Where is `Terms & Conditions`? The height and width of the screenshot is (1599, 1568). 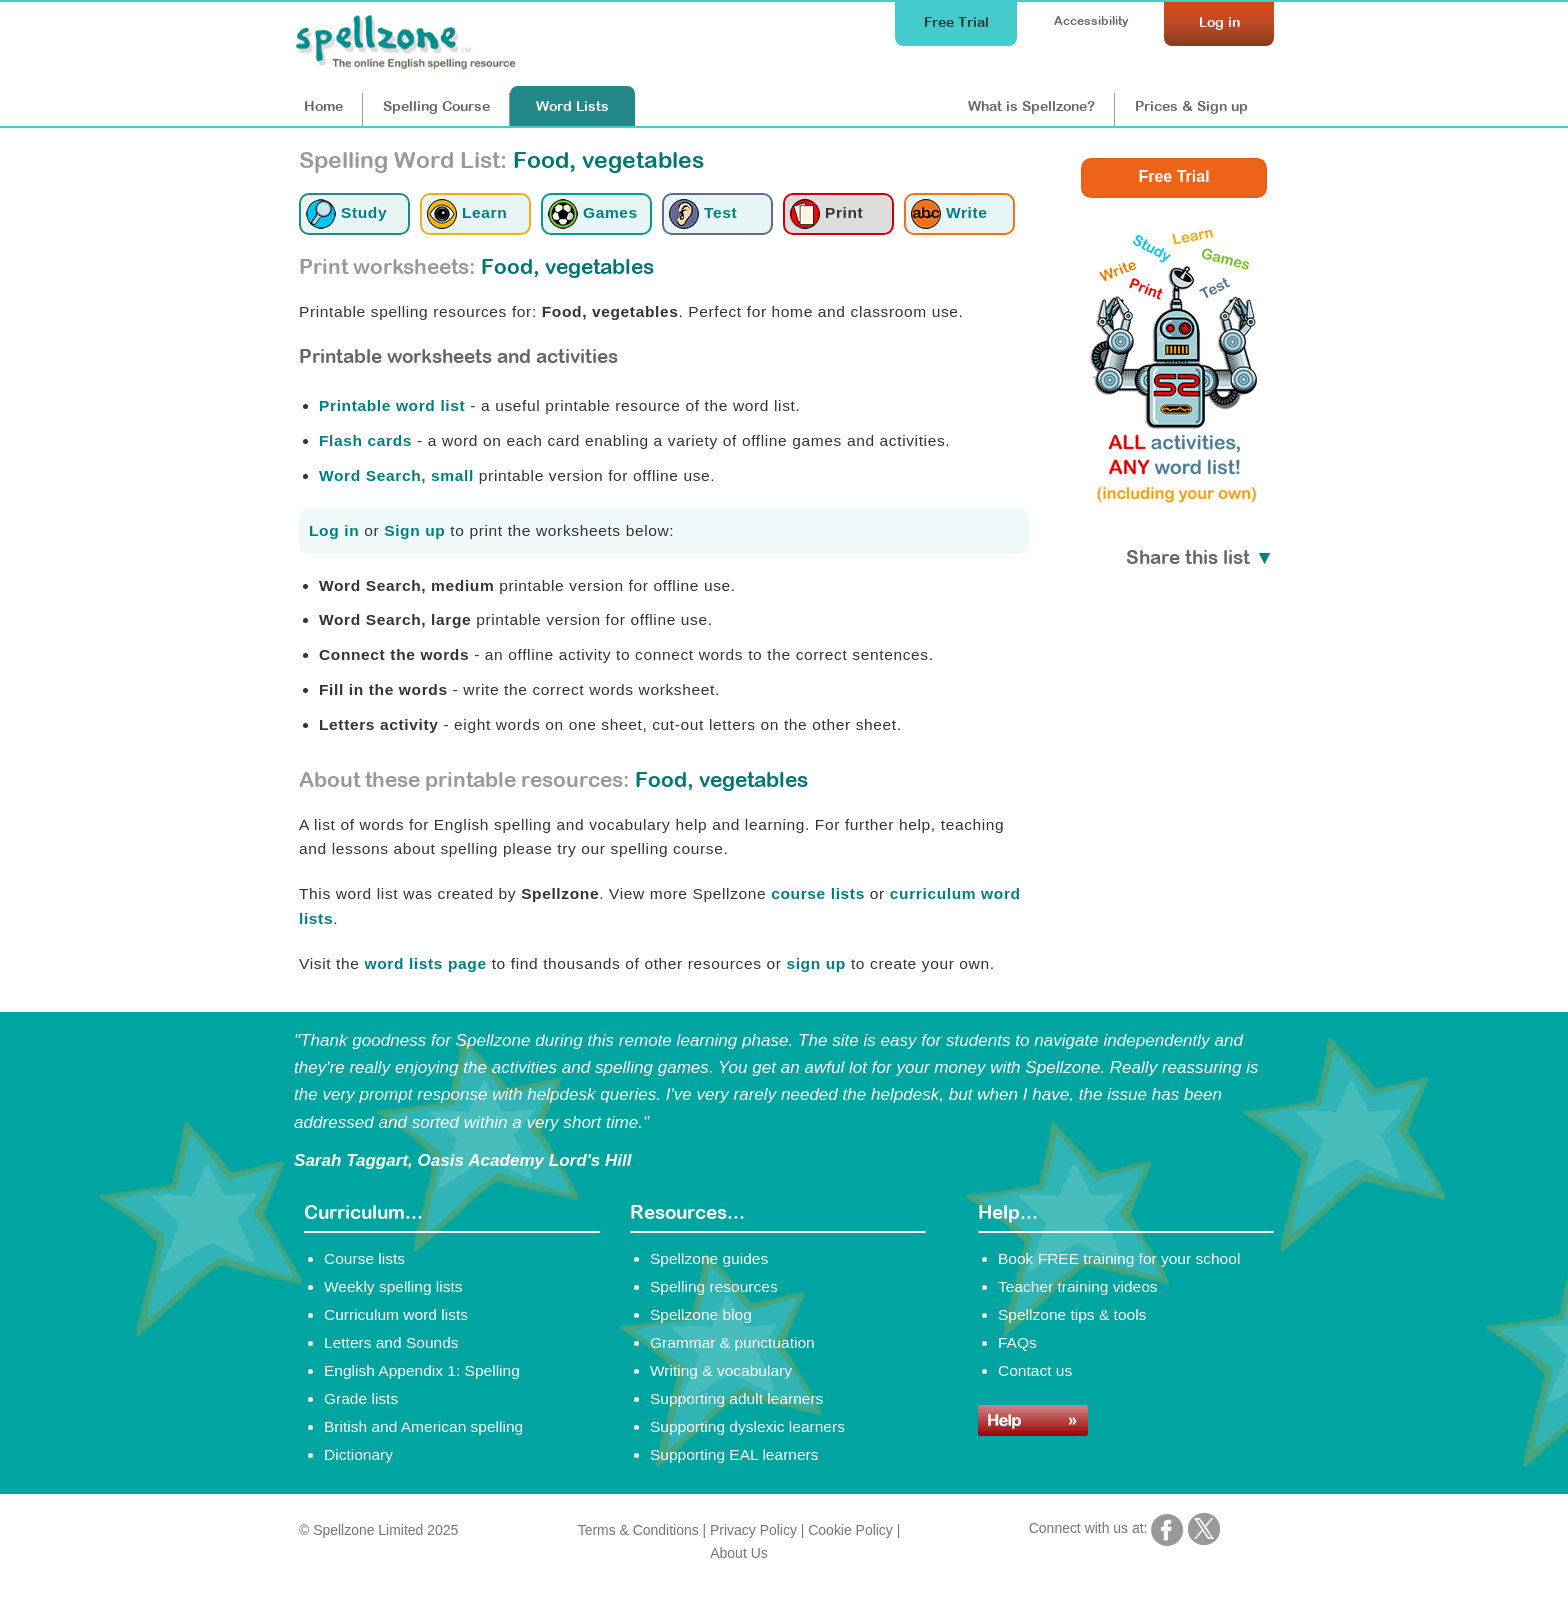 Terms & Conditions is located at coordinates (638, 1530).